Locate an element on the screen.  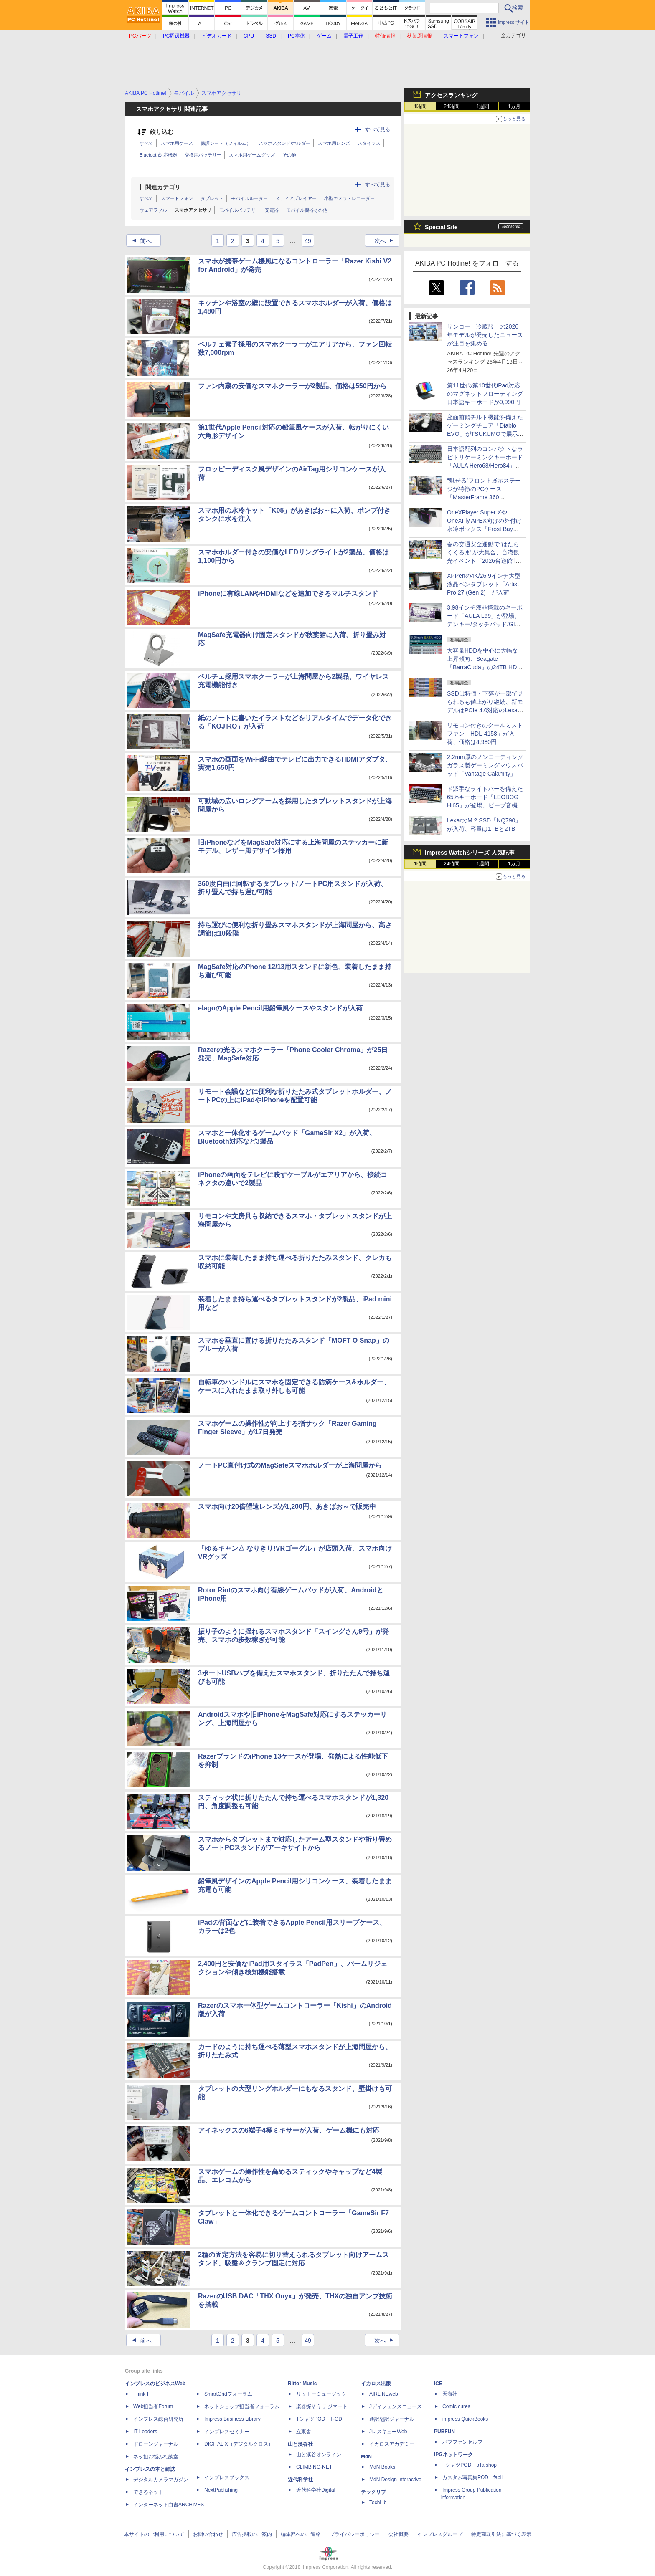
イカロスアカデミー is located at coordinates (391, 2444).